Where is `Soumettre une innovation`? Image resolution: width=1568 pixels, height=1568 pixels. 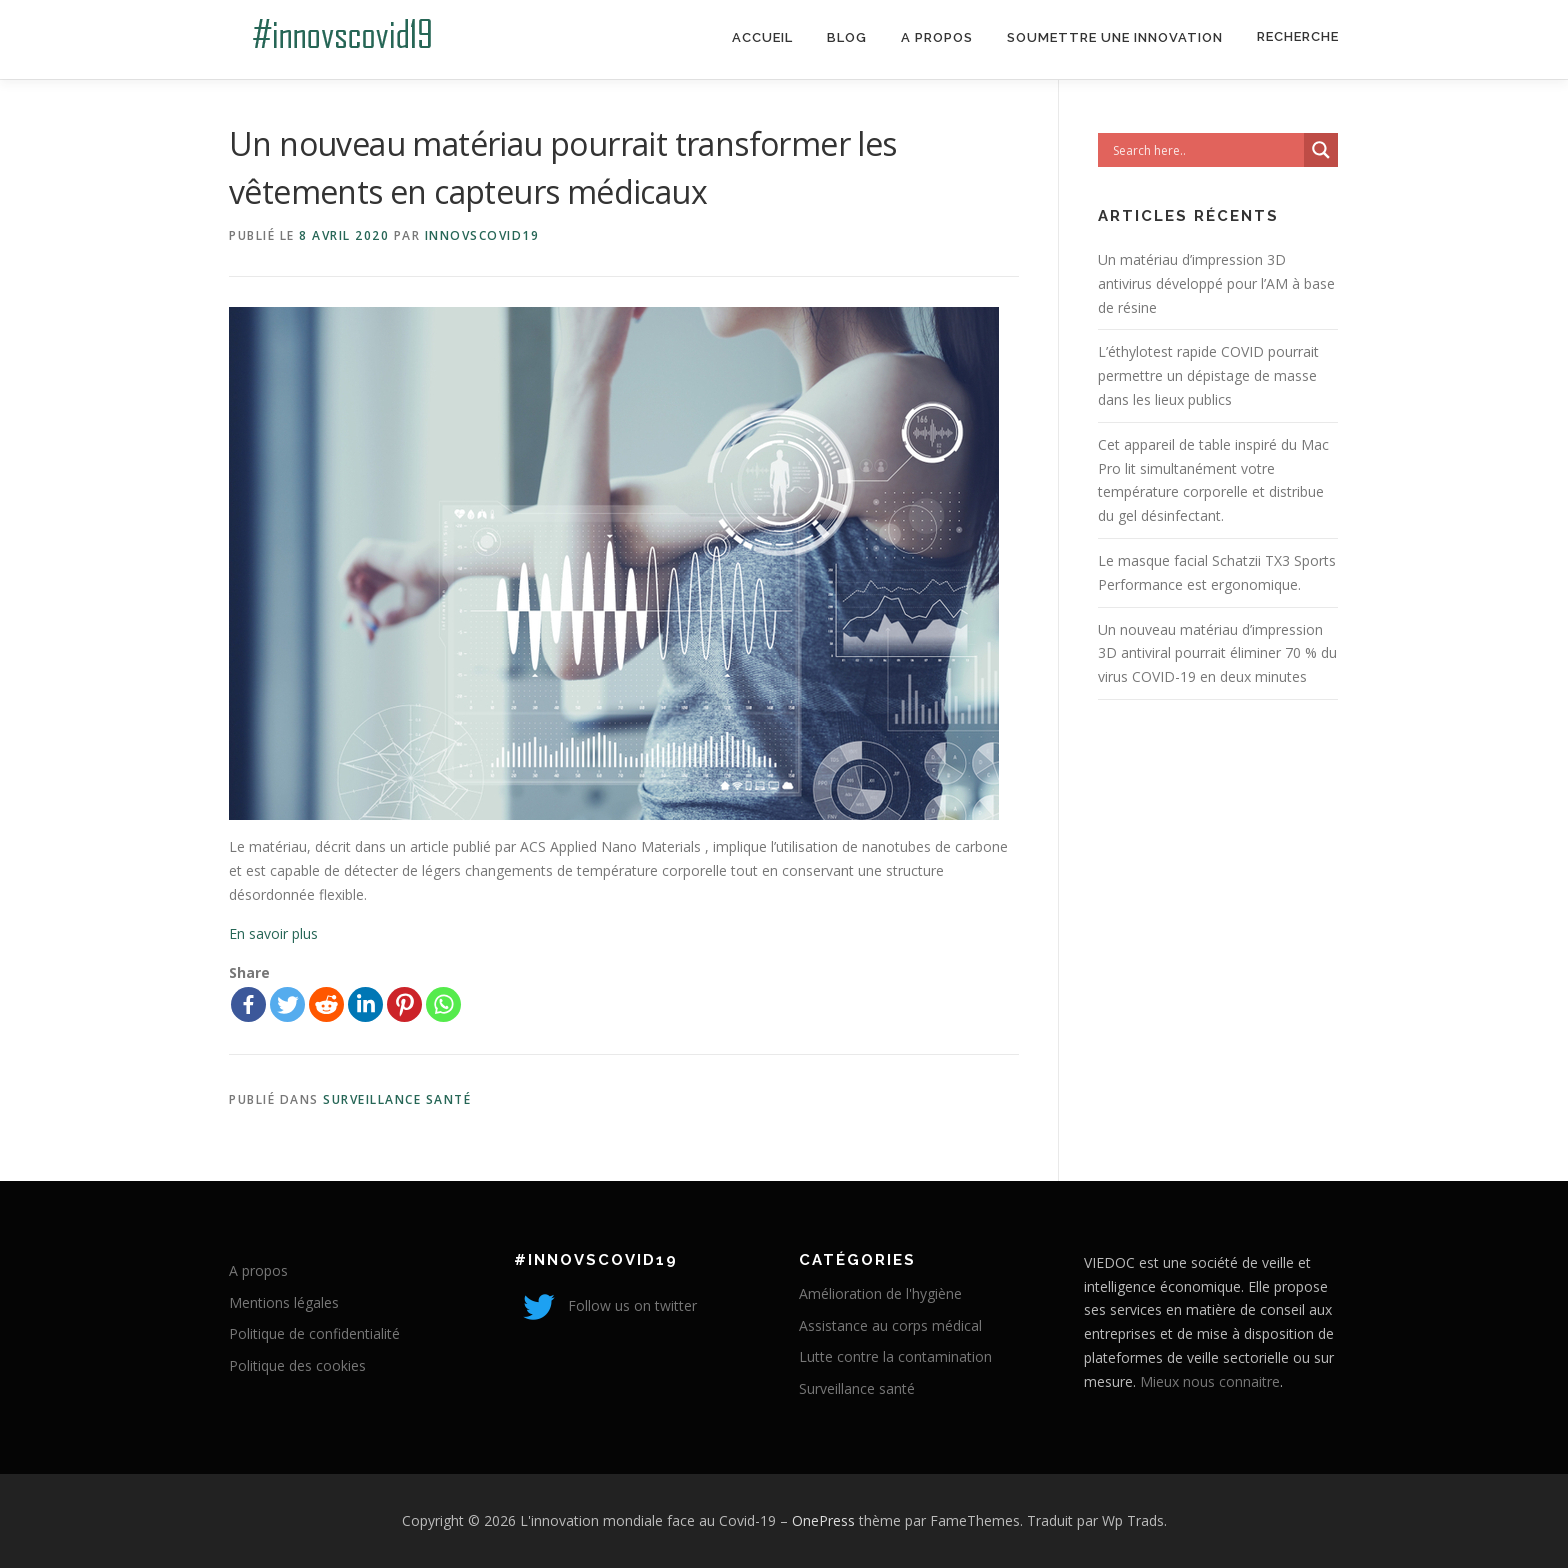 Soumettre une innovation is located at coordinates (1115, 37).